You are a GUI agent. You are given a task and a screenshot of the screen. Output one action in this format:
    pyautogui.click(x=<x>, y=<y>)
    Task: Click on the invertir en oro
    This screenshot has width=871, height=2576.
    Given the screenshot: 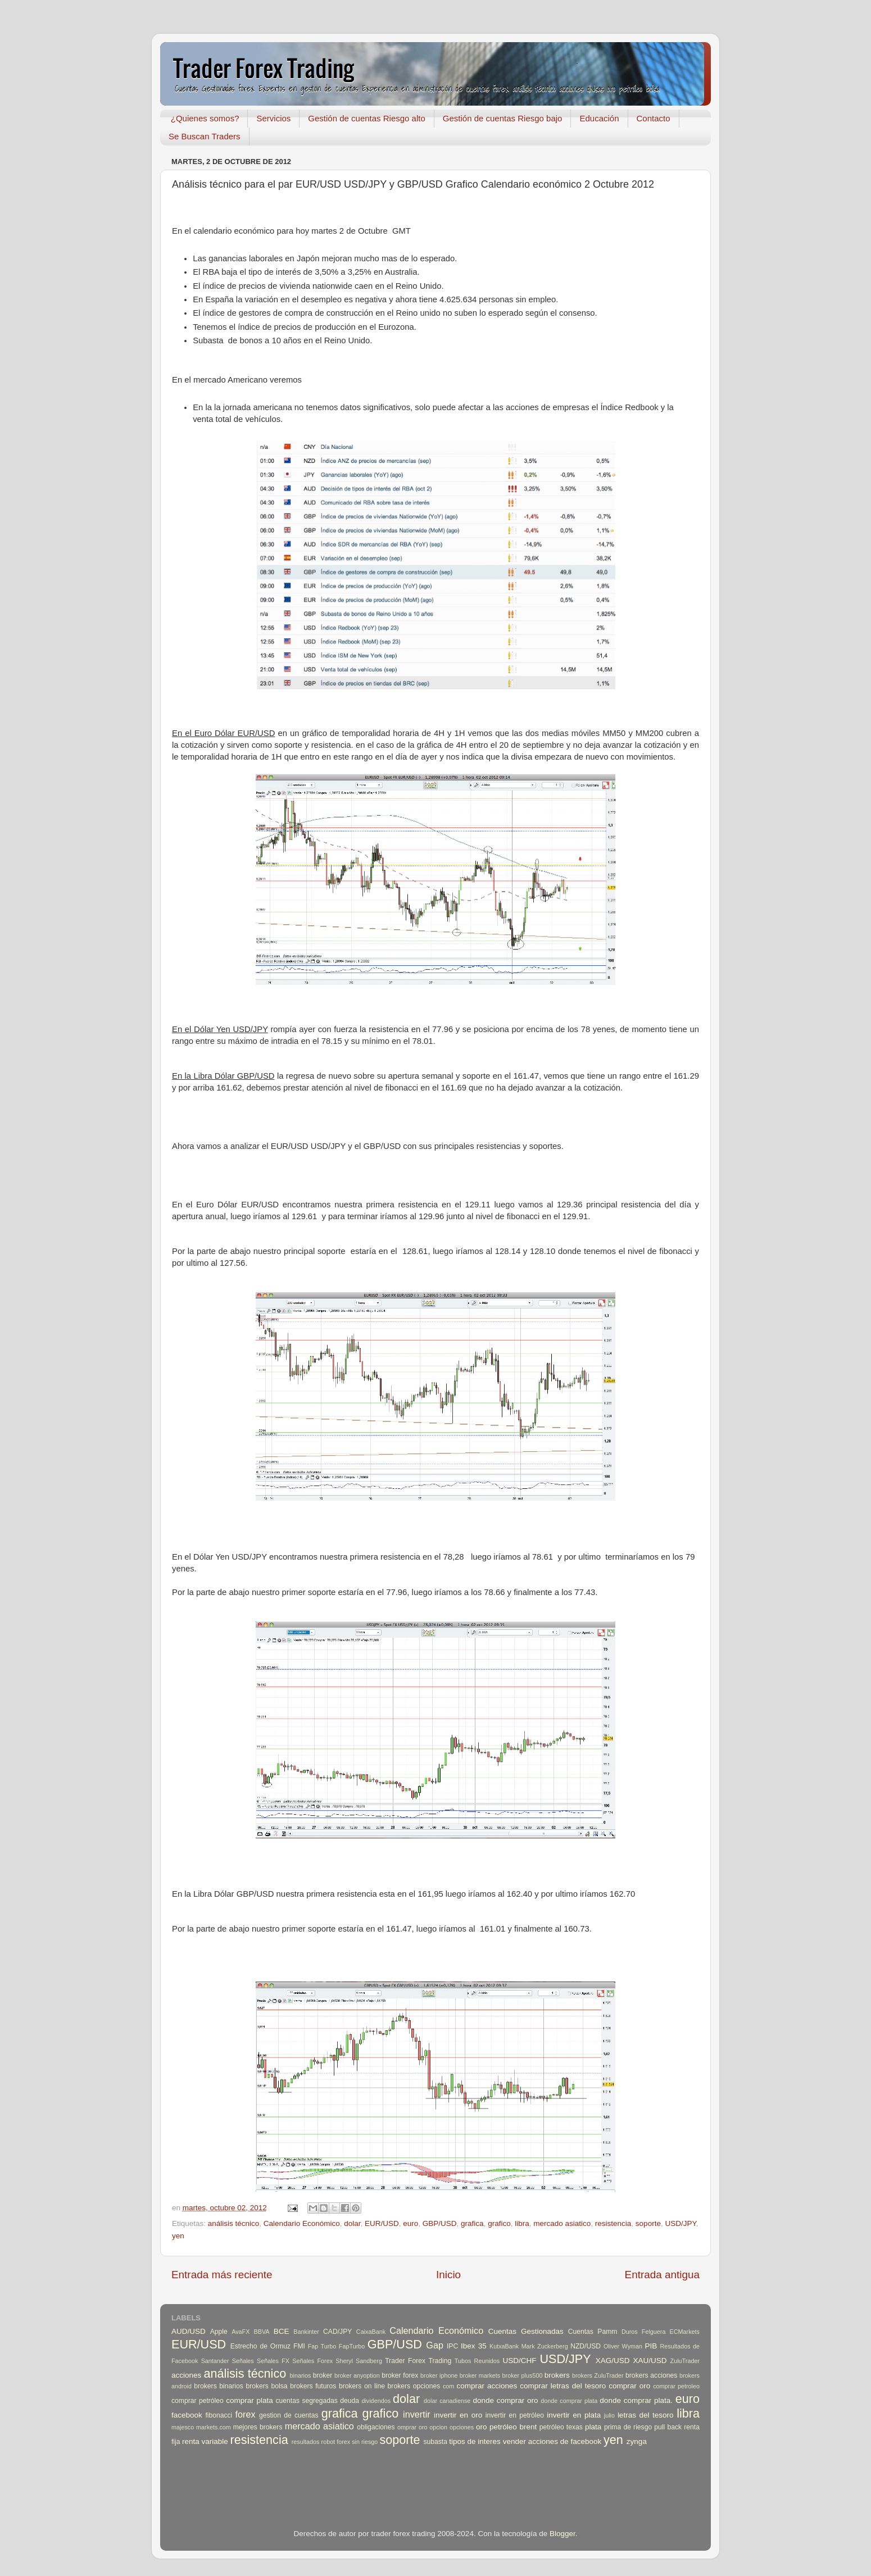 What is the action you would take?
    pyautogui.click(x=458, y=2415)
    